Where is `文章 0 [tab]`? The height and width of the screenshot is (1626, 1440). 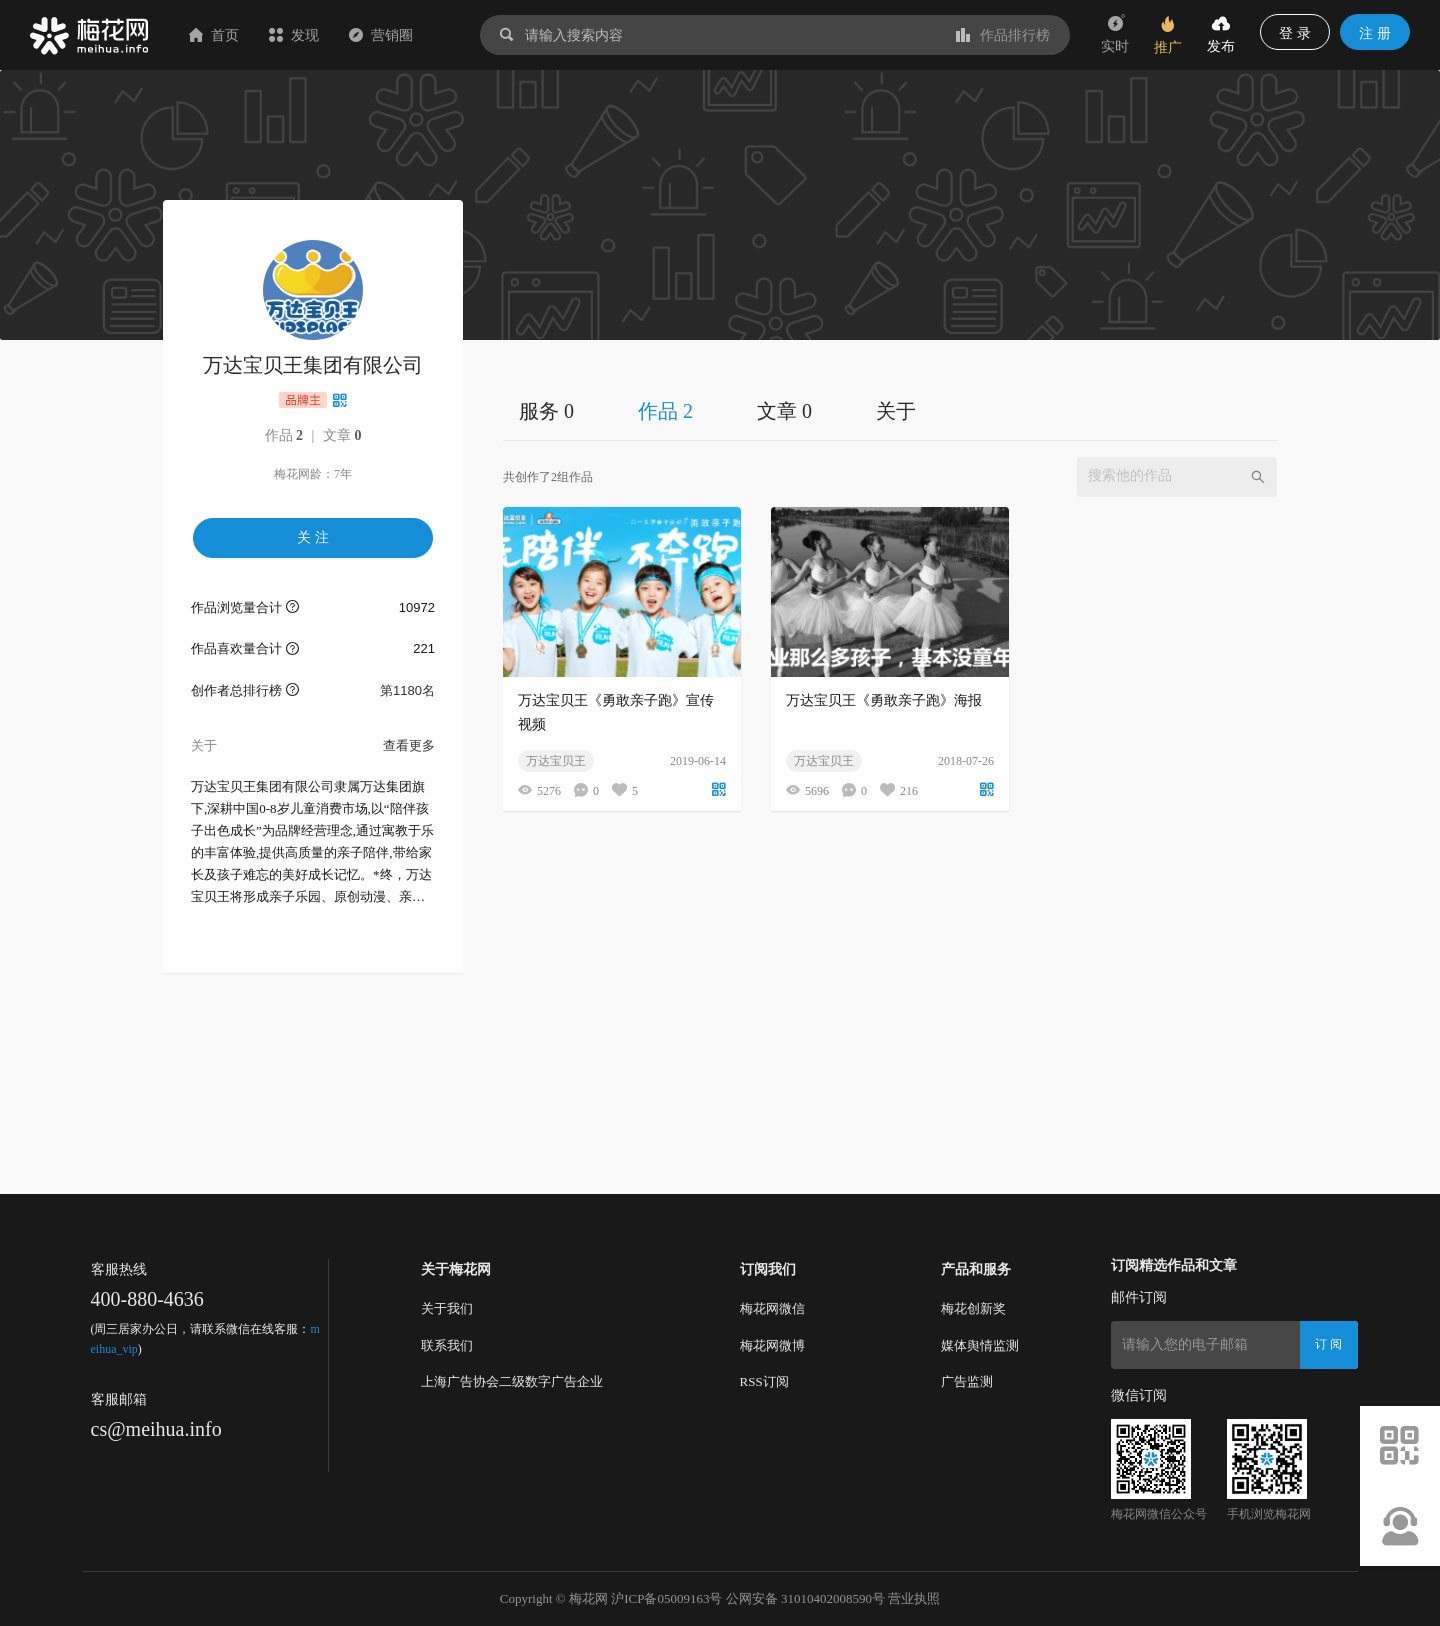 文章 0 [tab] is located at coordinates (784, 411).